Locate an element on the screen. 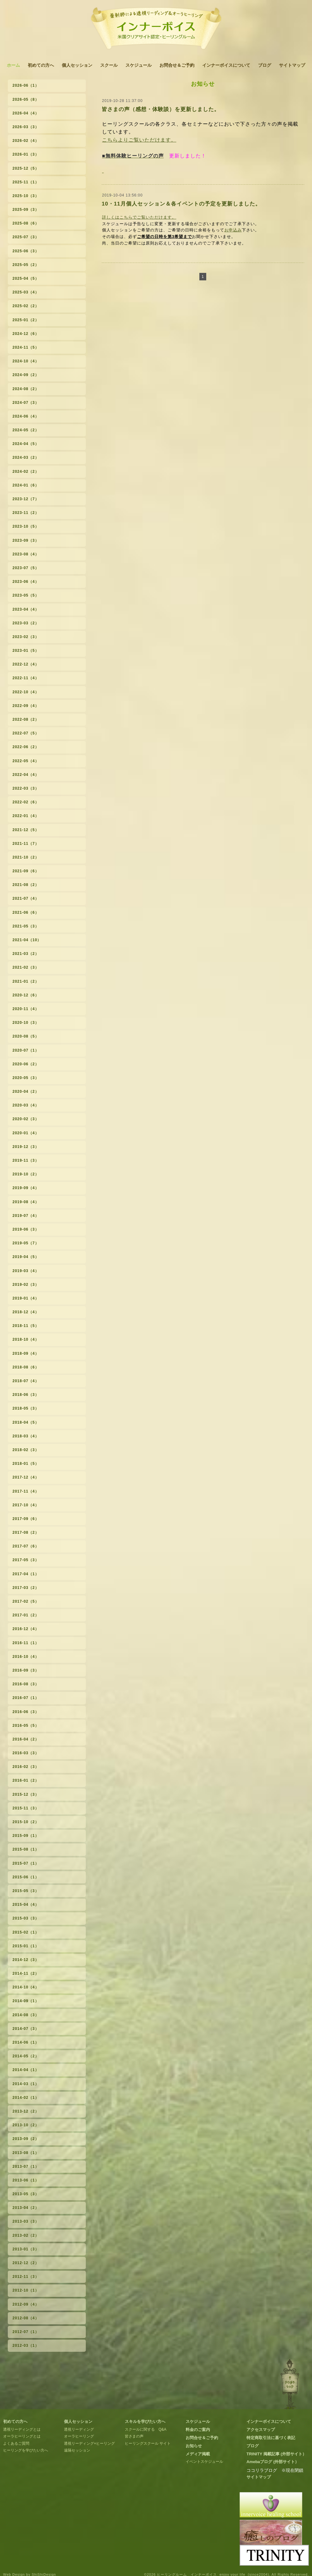 The image size is (312, 2576). 2019-09（4） is located at coordinates (25, 1188).